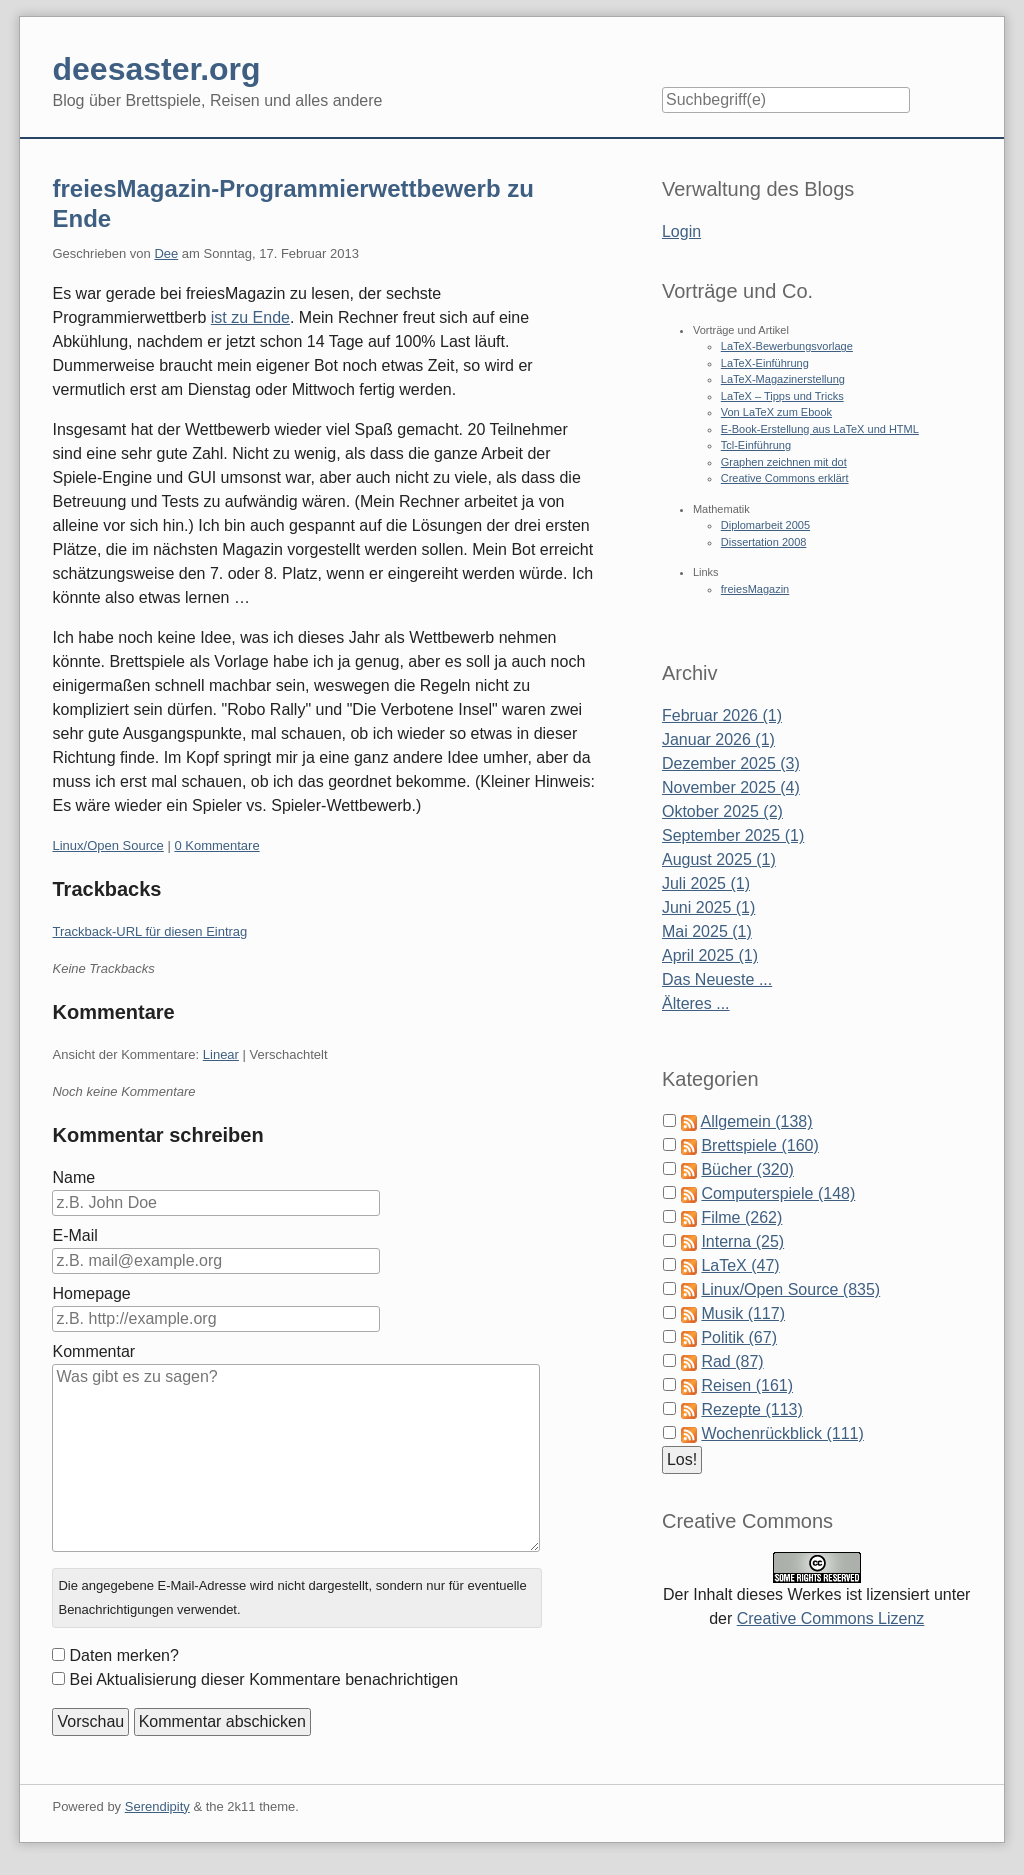 The height and width of the screenshot is (1875, 1024). What do you see at coordinates (719, 859) in the screenshot?
I see `August 2025 (1)` at bounding box center [719, 859].